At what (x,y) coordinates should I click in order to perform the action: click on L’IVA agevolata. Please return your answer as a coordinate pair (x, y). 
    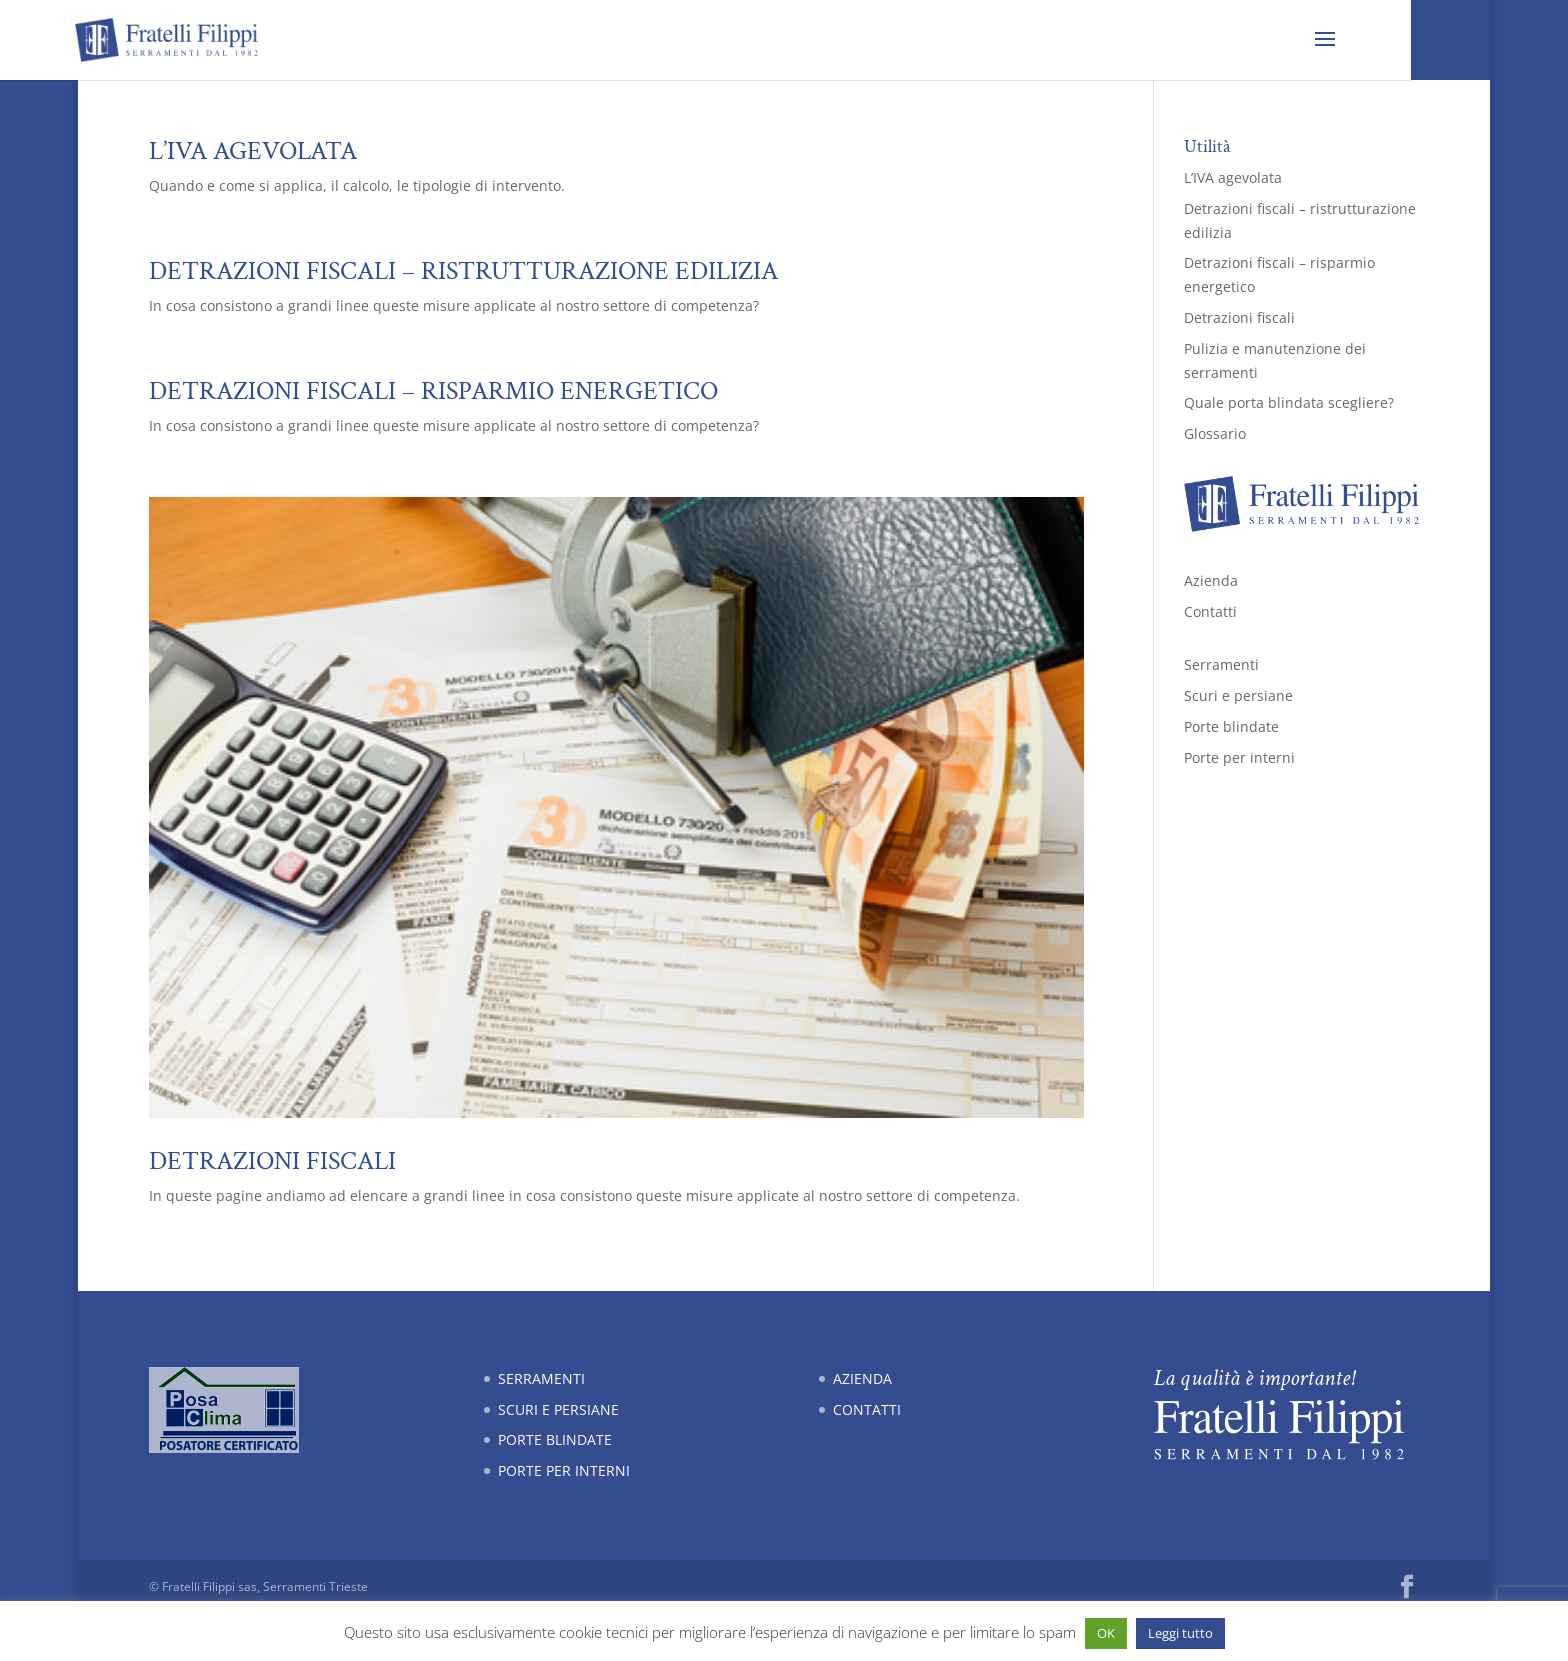
    Looking at the image, I should click on (253, 151).